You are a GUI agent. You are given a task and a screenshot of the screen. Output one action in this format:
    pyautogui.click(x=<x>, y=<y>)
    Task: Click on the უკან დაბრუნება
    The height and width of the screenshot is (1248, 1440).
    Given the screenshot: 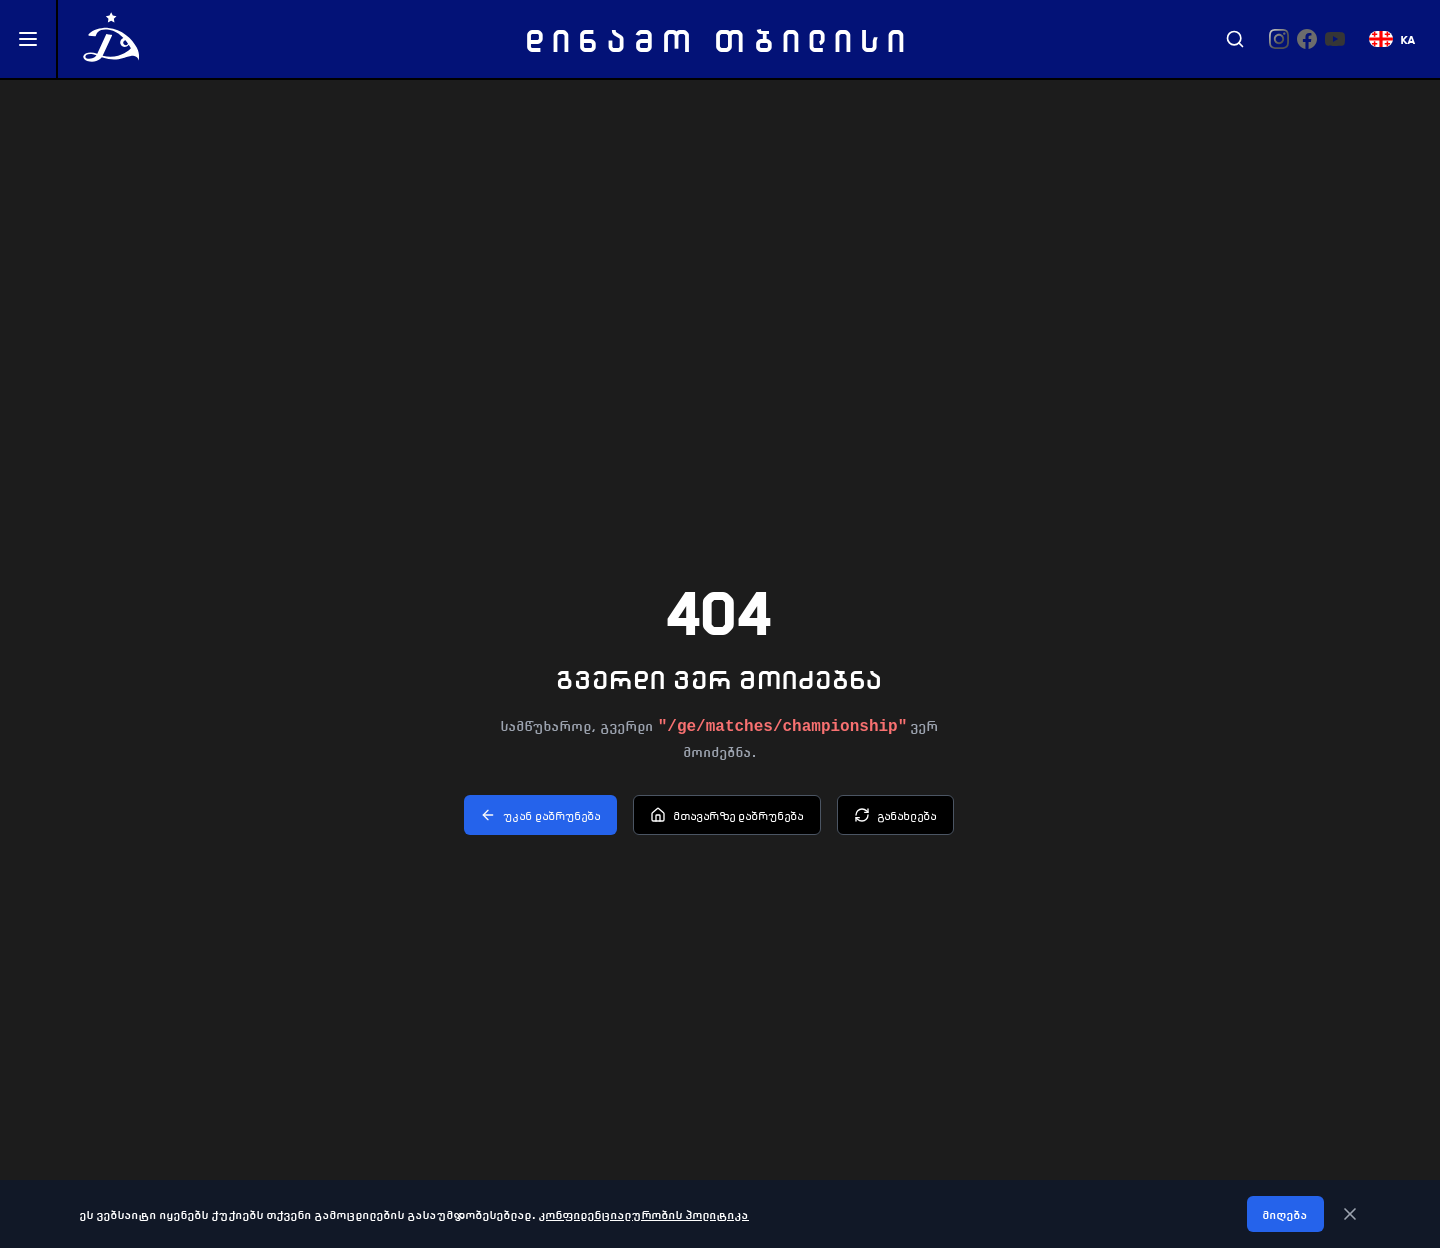 What is the action you would take?
    pyautogui.click(x=540, y=815)
    